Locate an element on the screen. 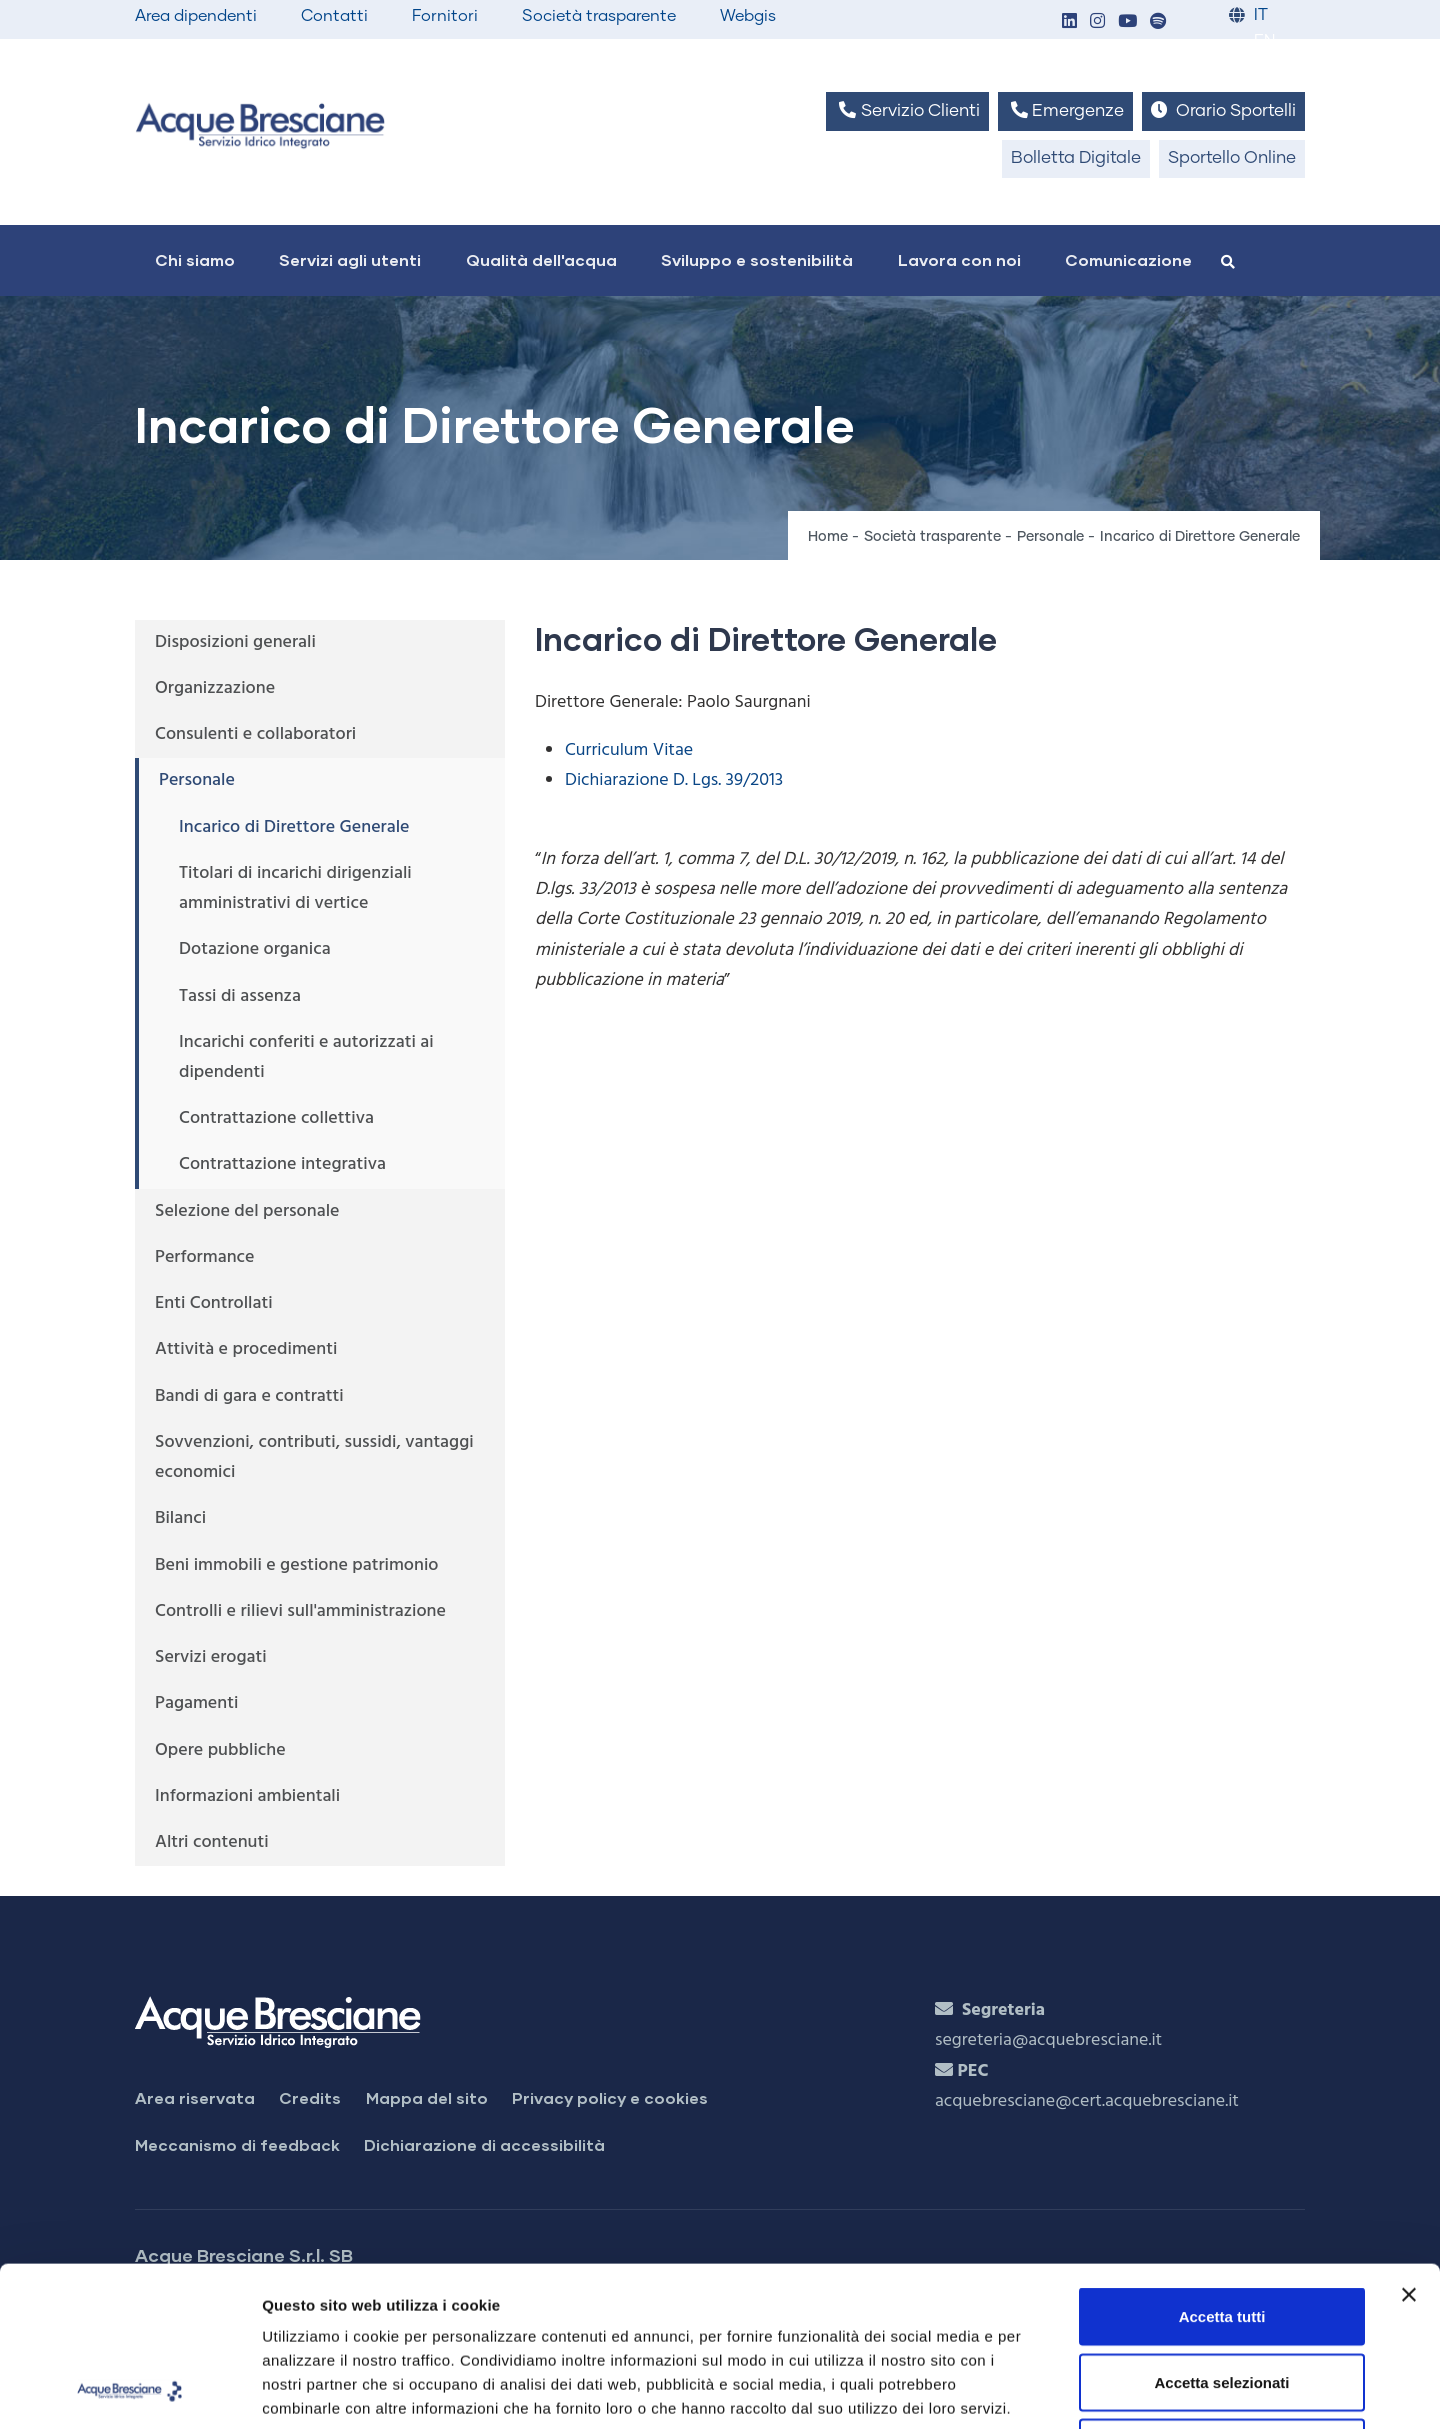  Contrattazione collettiva is located at coordinates (276, 1118).